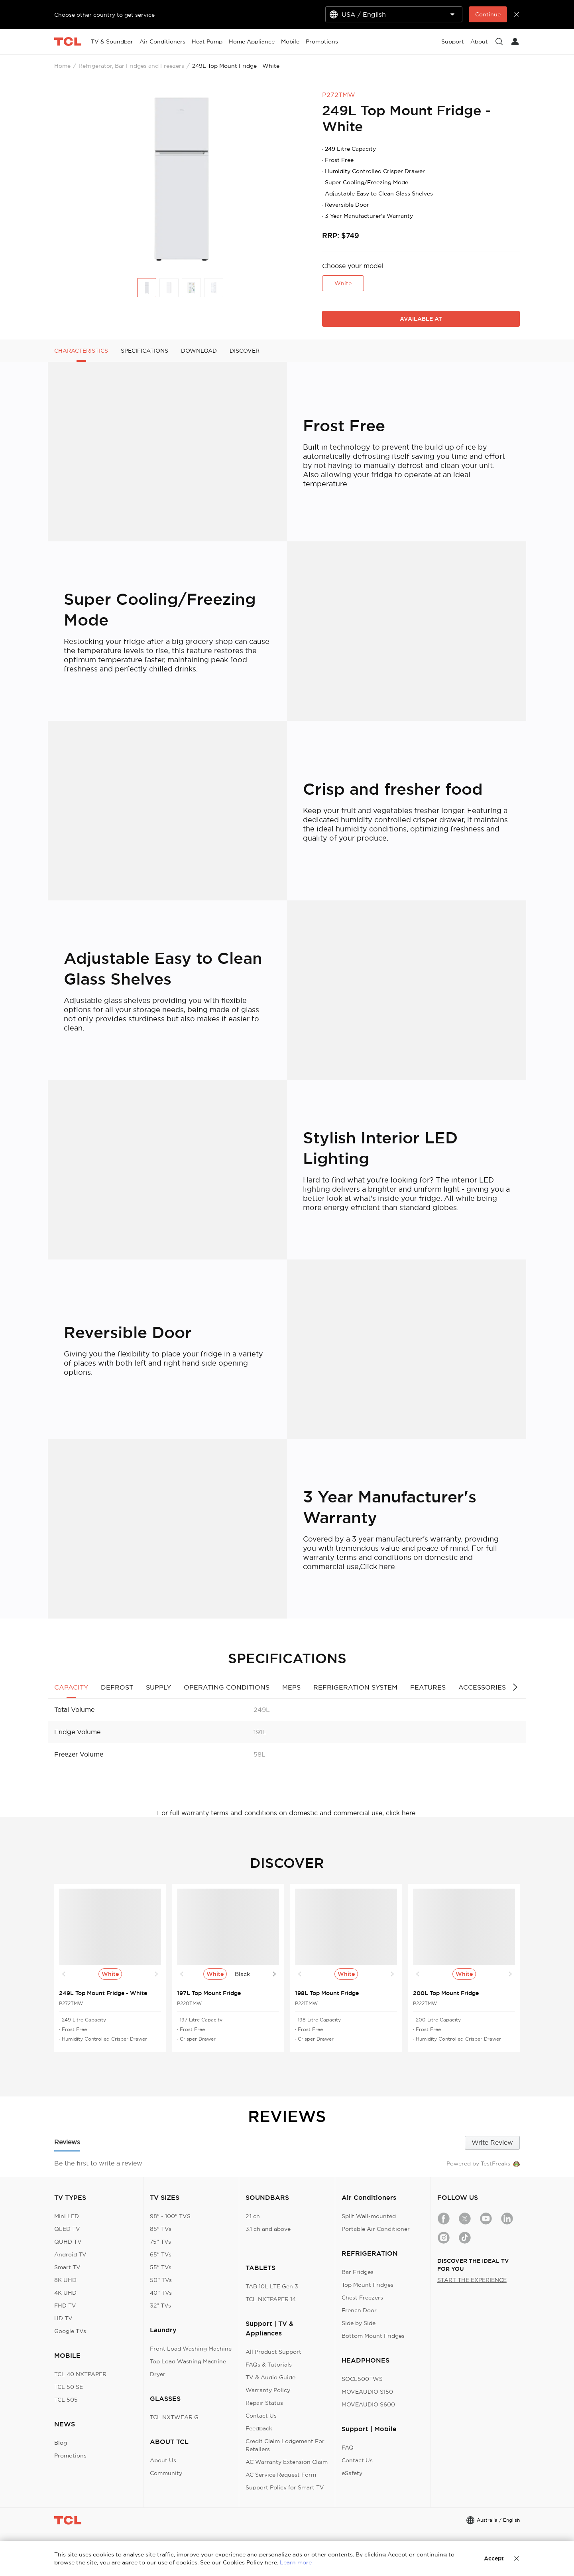 The image size is (574, 2576). Describe the element at coordinates (67, 2267) in the screenshot. I see `Smart TV` at that location.